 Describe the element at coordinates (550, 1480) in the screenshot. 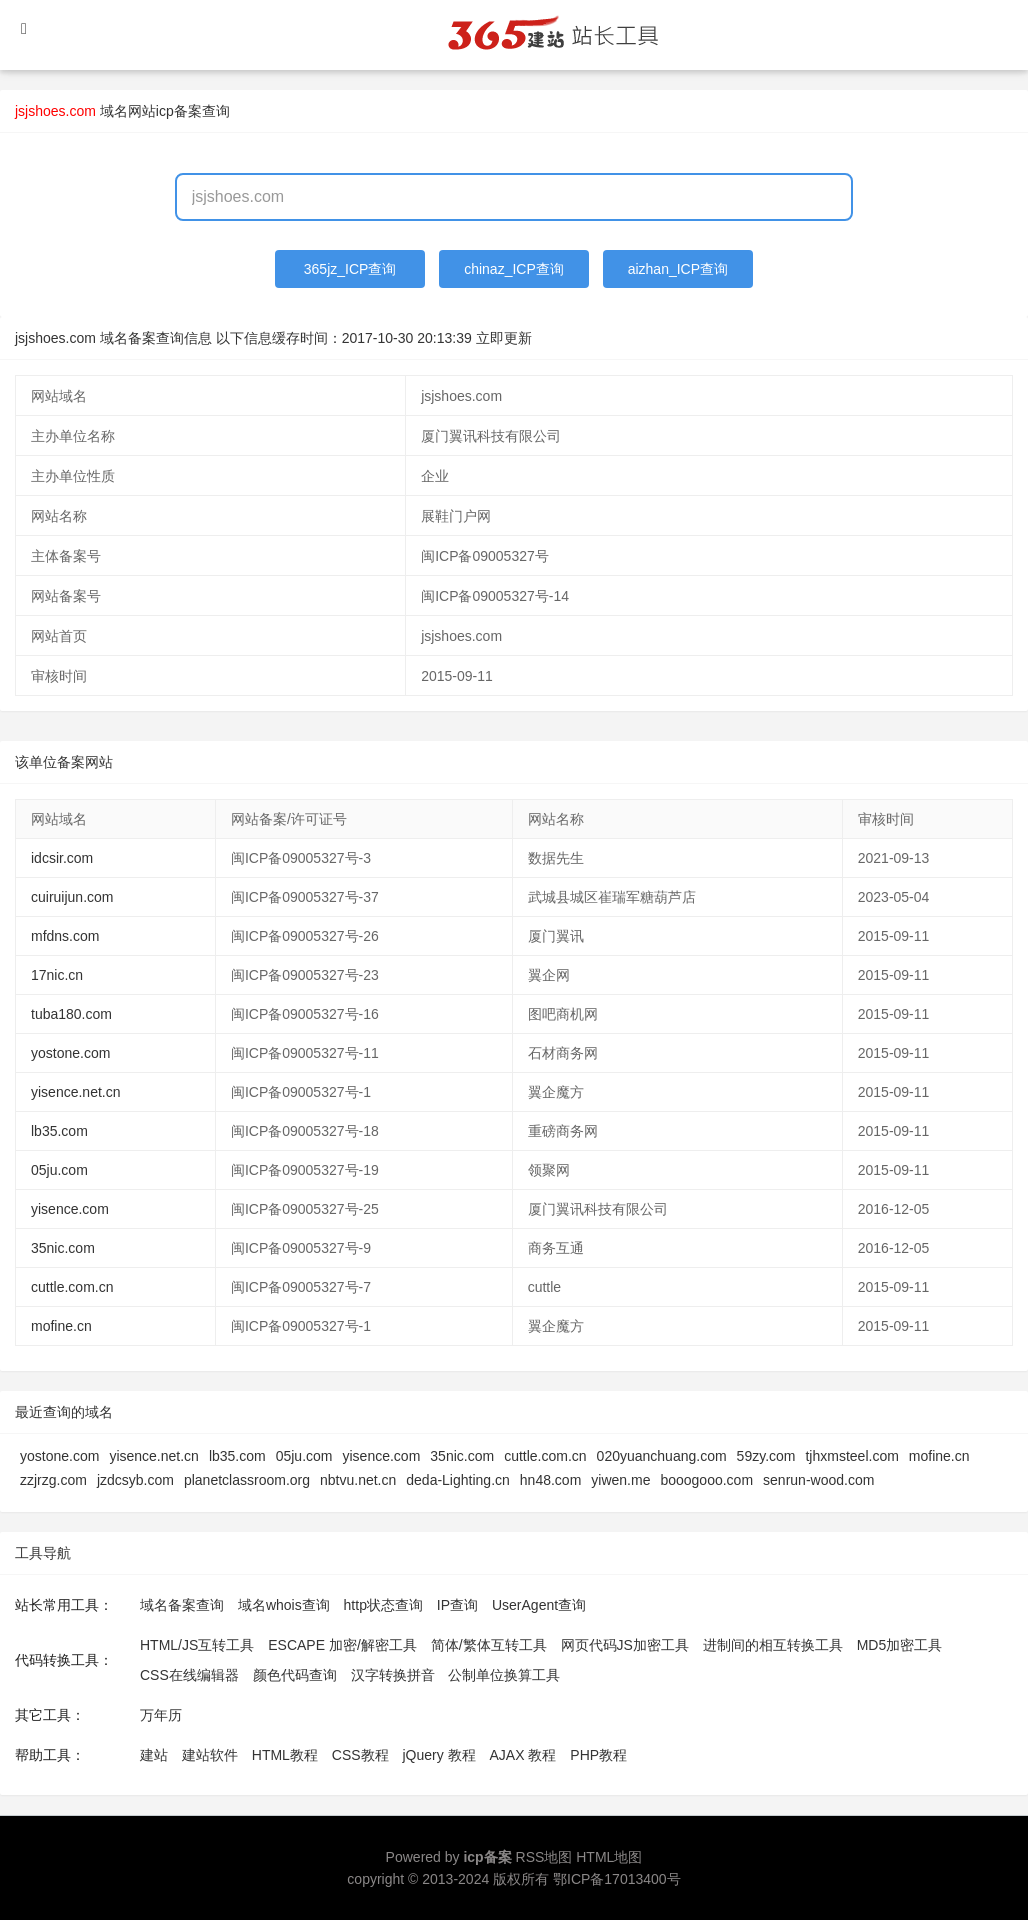

I see `hn48.com` at that location.